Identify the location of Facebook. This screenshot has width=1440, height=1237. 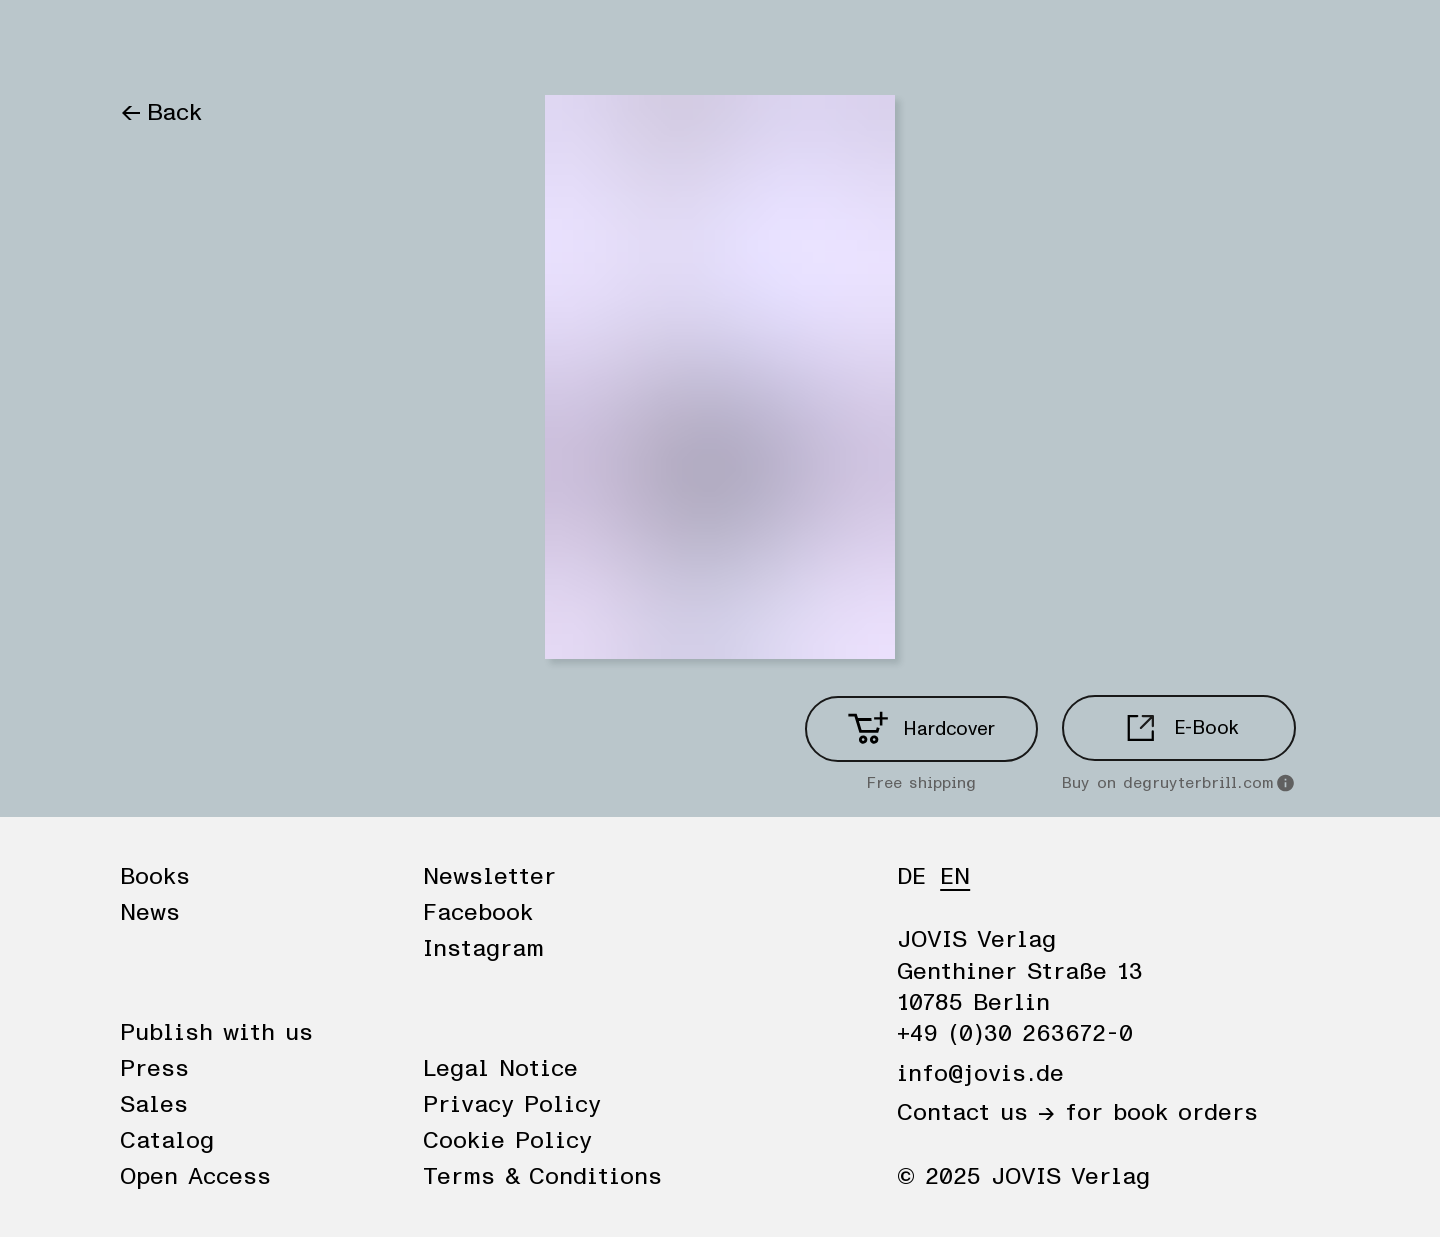
(478, 913).